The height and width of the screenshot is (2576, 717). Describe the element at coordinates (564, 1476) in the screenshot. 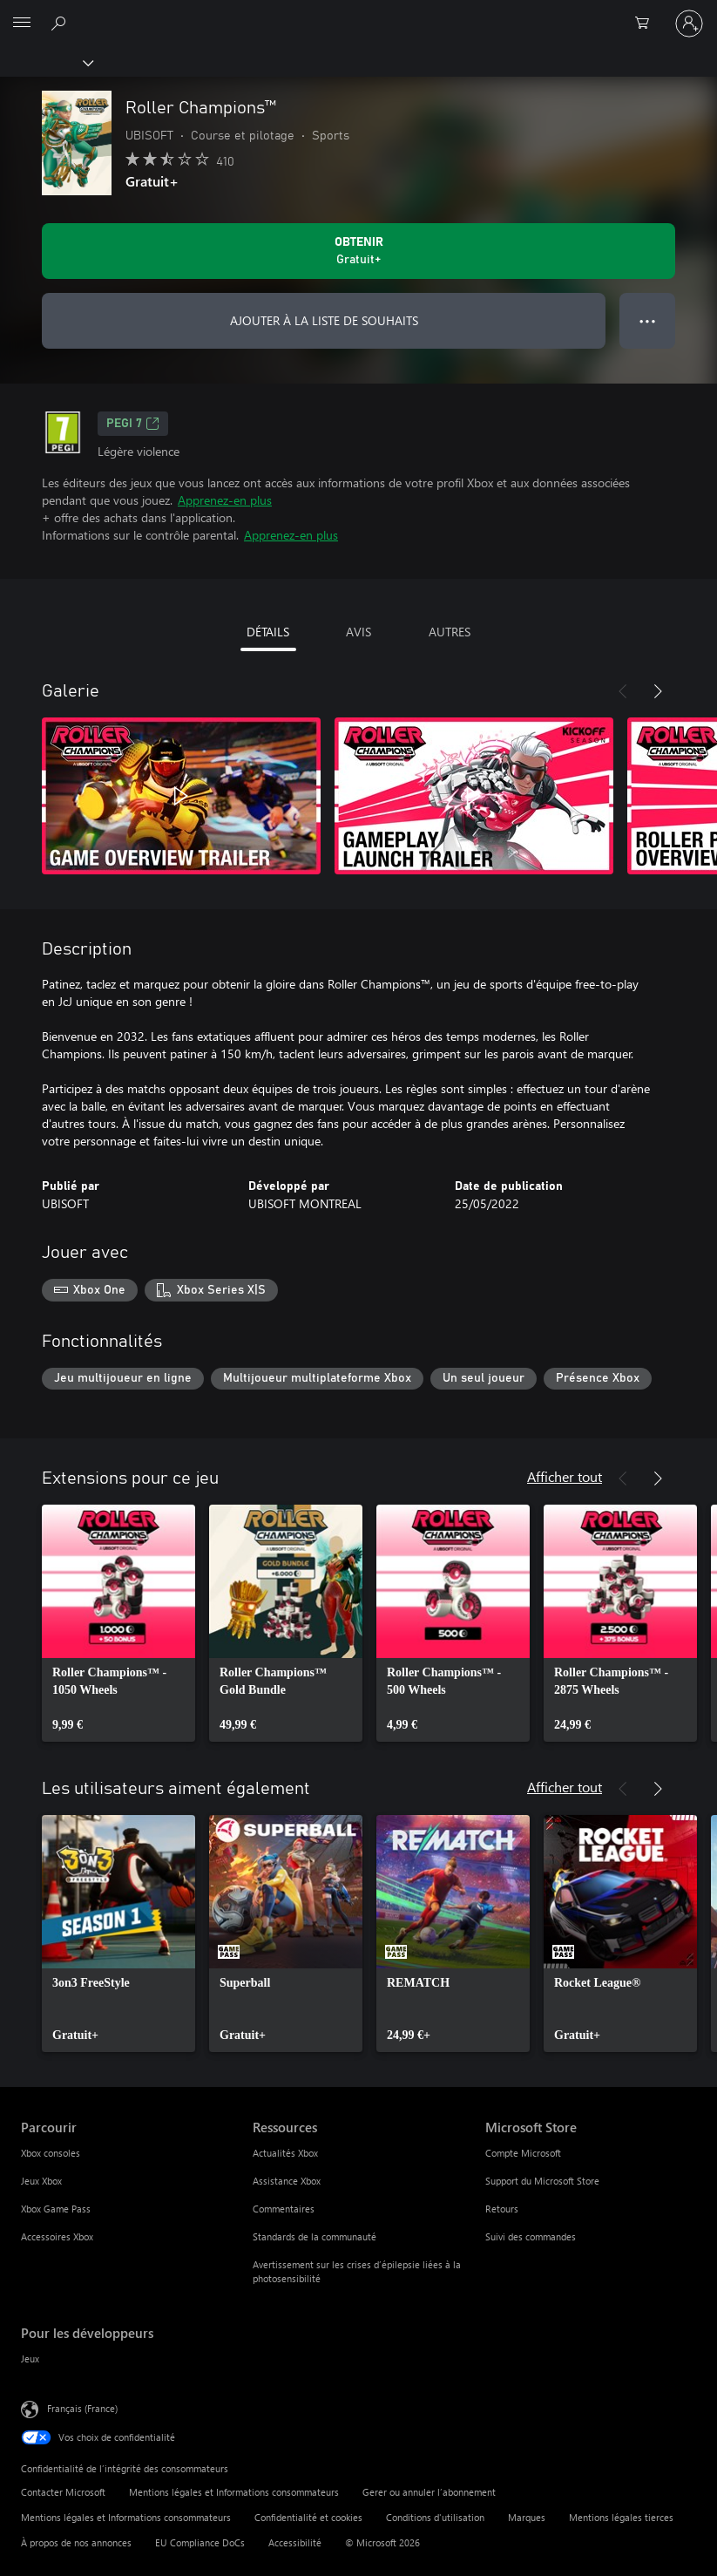

I see `Afficher tout` at that location.